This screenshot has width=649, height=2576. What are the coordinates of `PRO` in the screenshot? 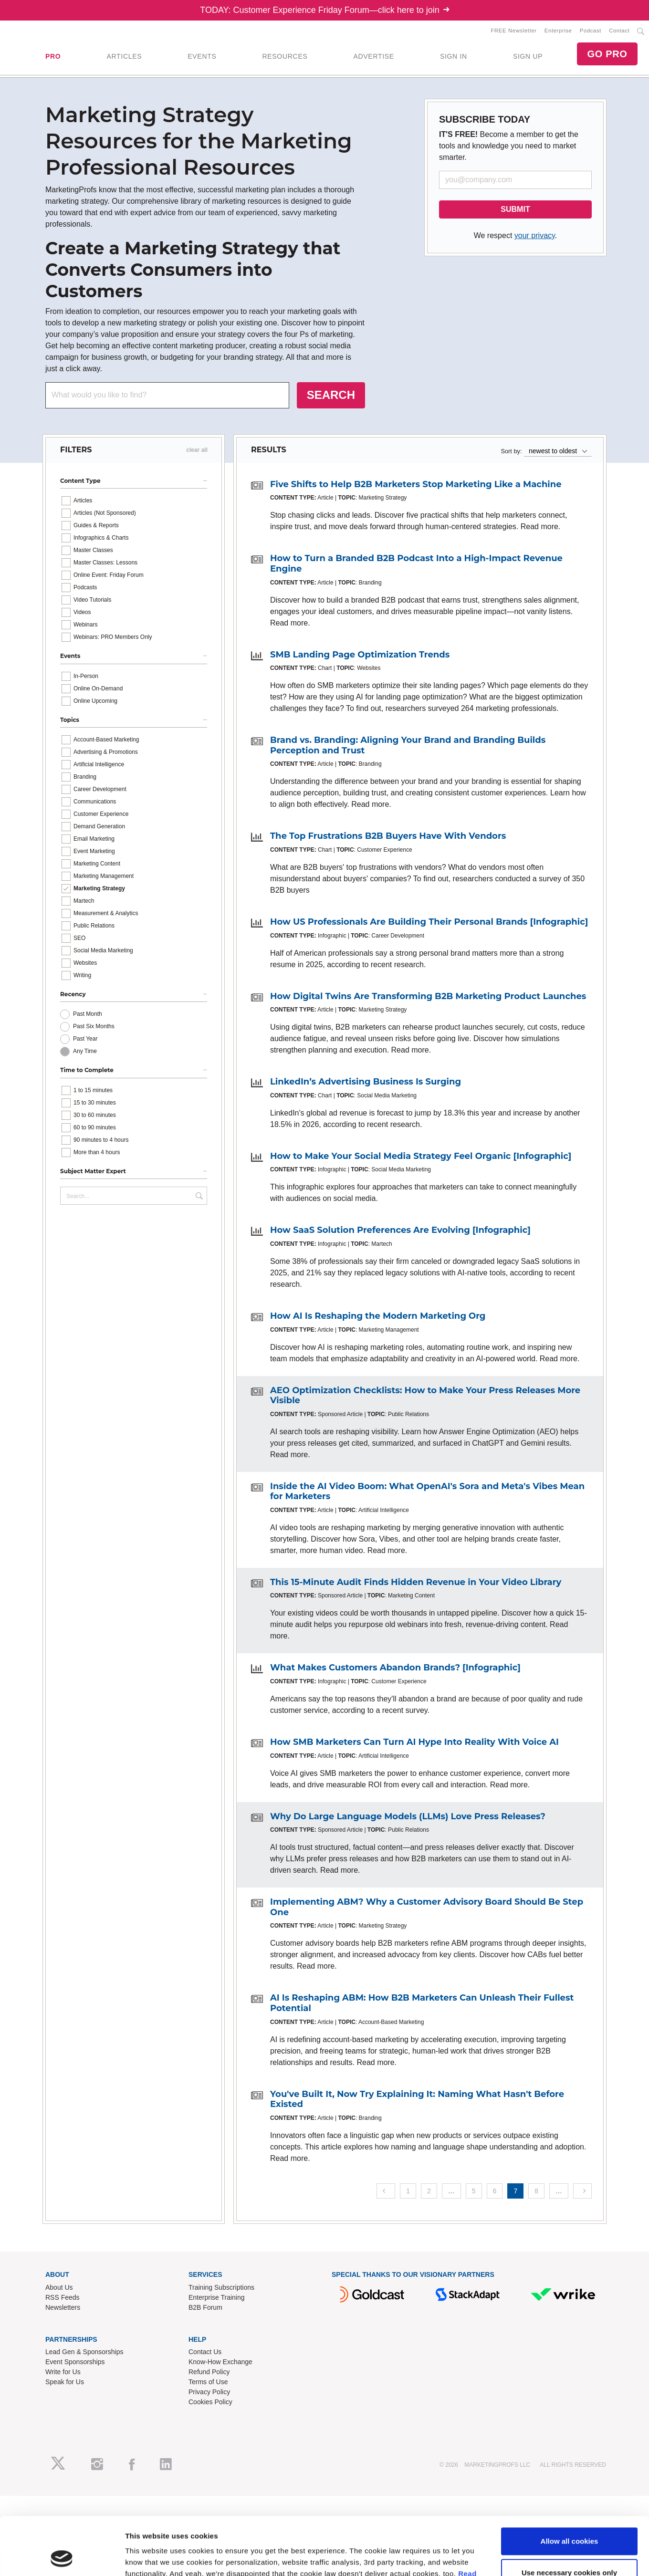 It's located at (53, 56).